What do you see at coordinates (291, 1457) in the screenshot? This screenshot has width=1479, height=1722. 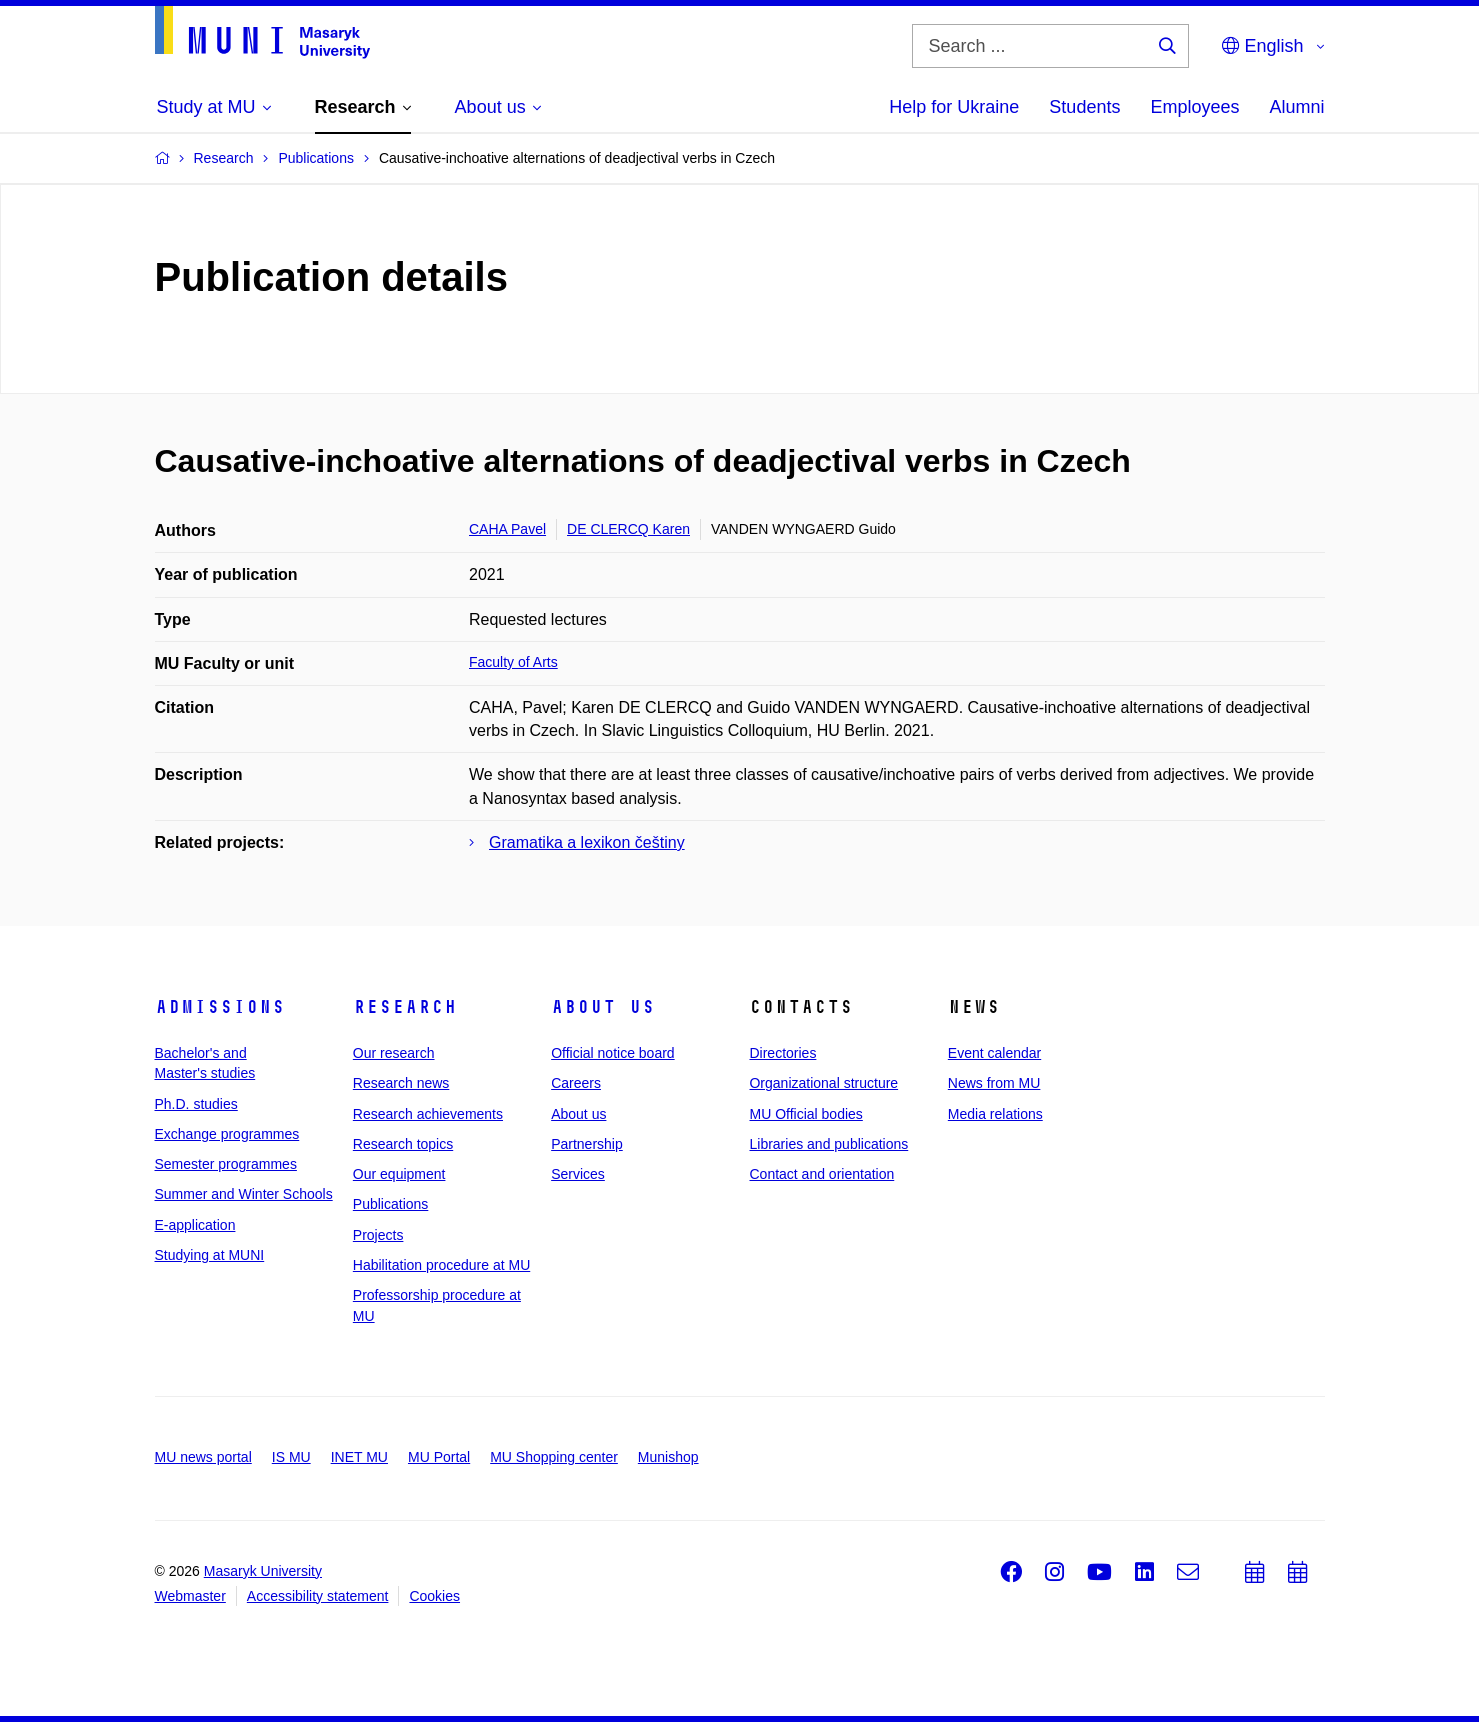 I see `IS MU` at bounding box center [291, 1457].